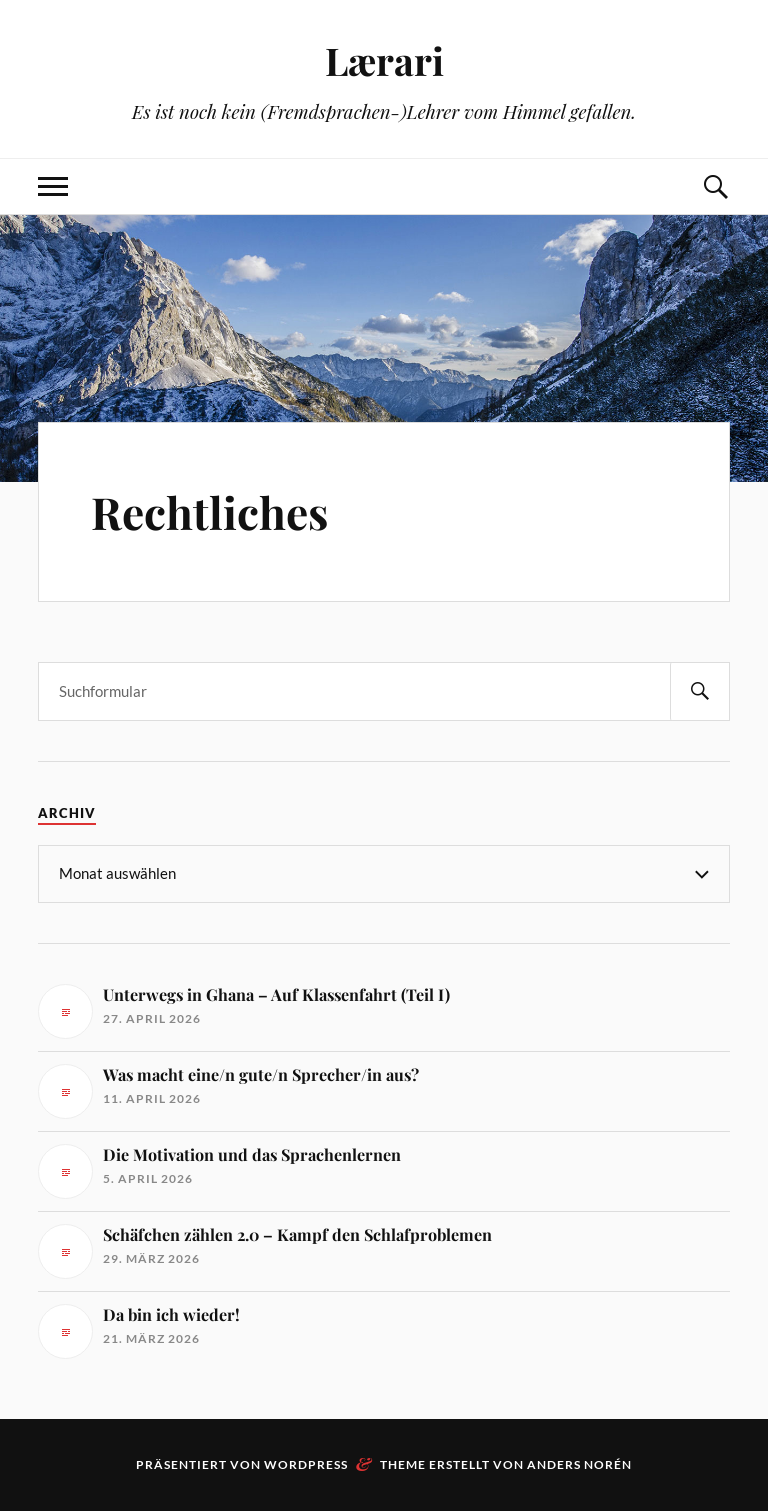 This screenshot has height=1511, width=768. Describe the element at coordinates (306, 1464) in the screenshot. I see `WordPress` at that location.